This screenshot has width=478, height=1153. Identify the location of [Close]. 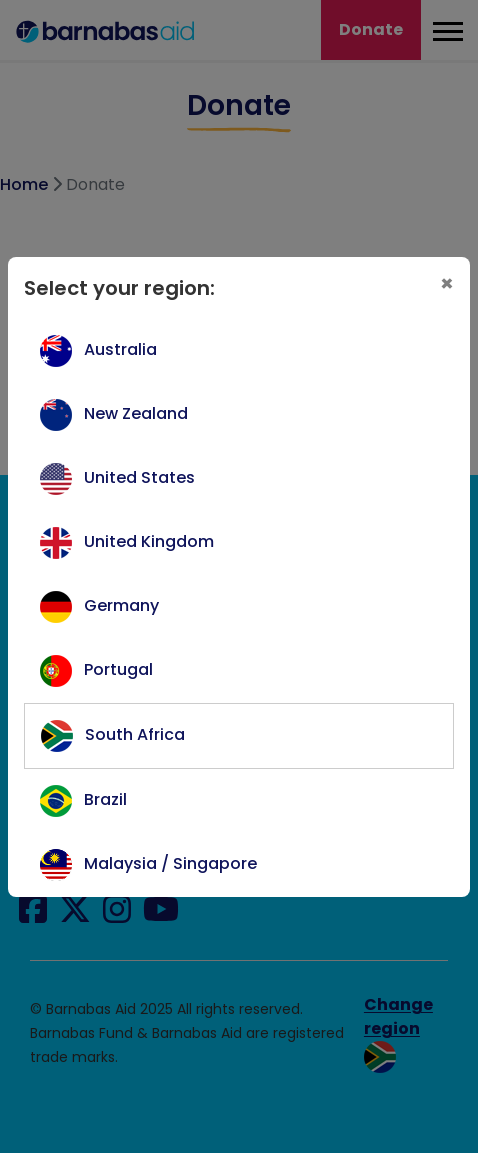
(447, 284).